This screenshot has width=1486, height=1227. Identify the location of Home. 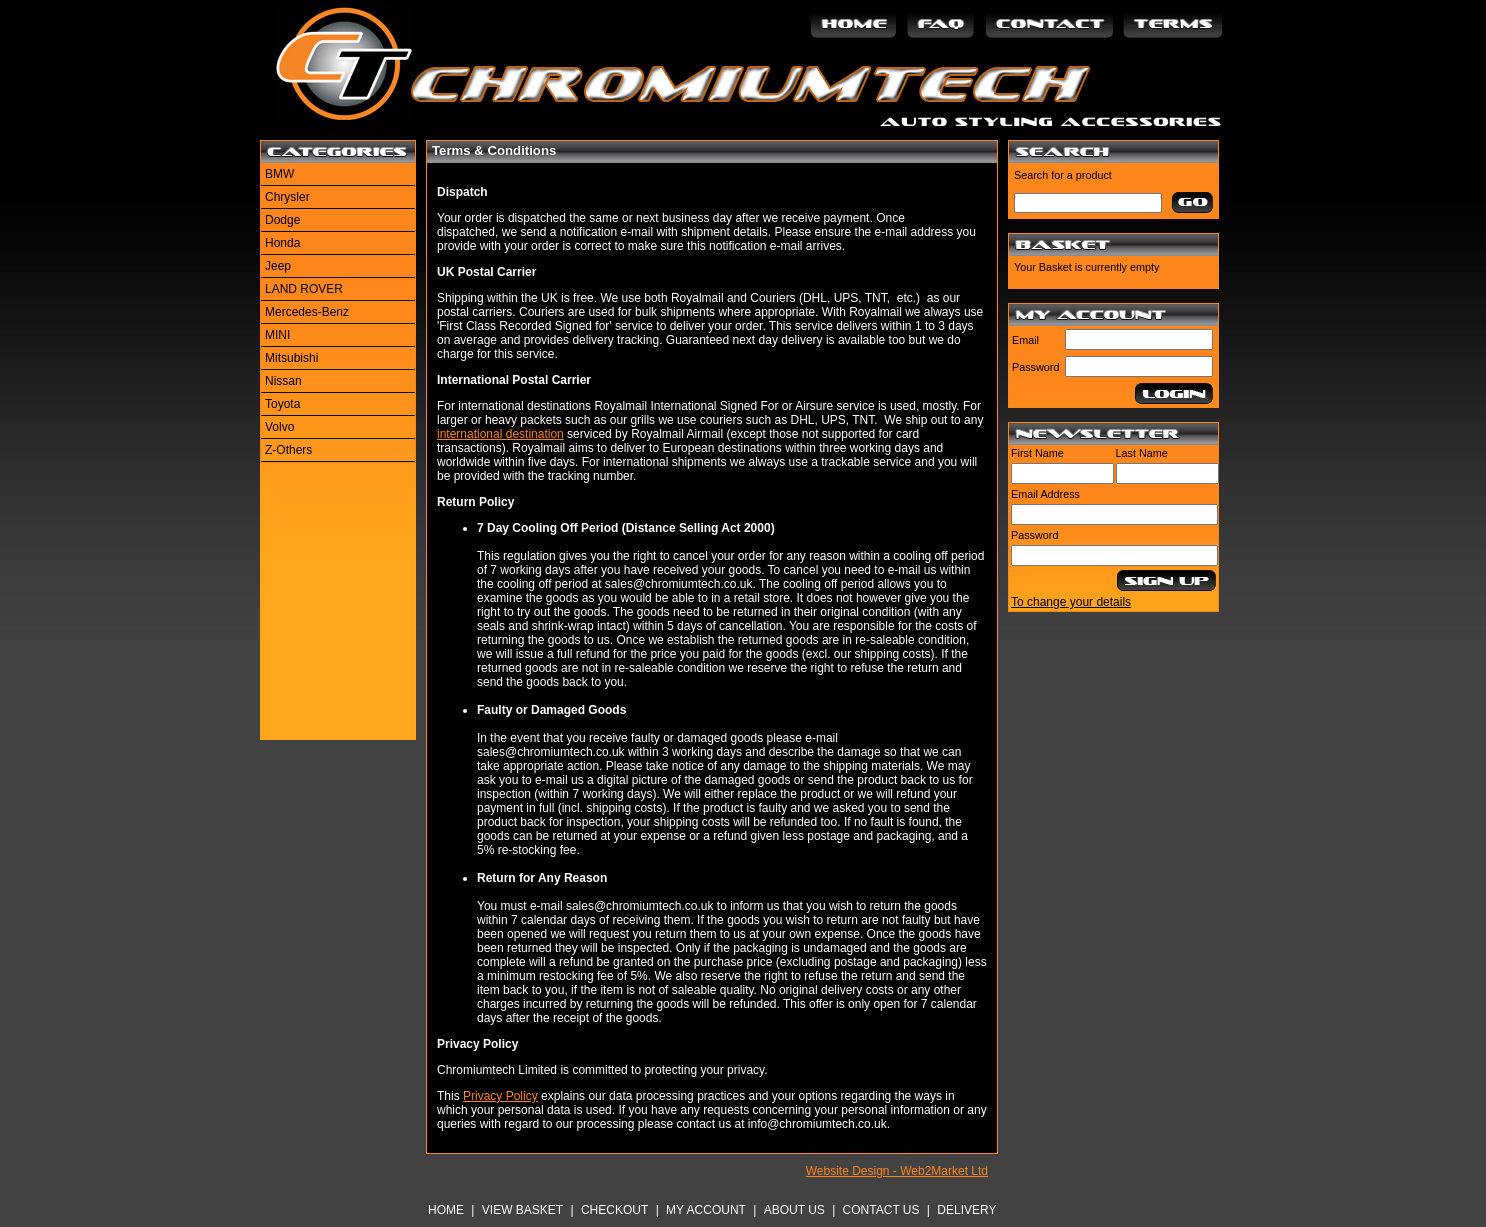
(446, 1210).